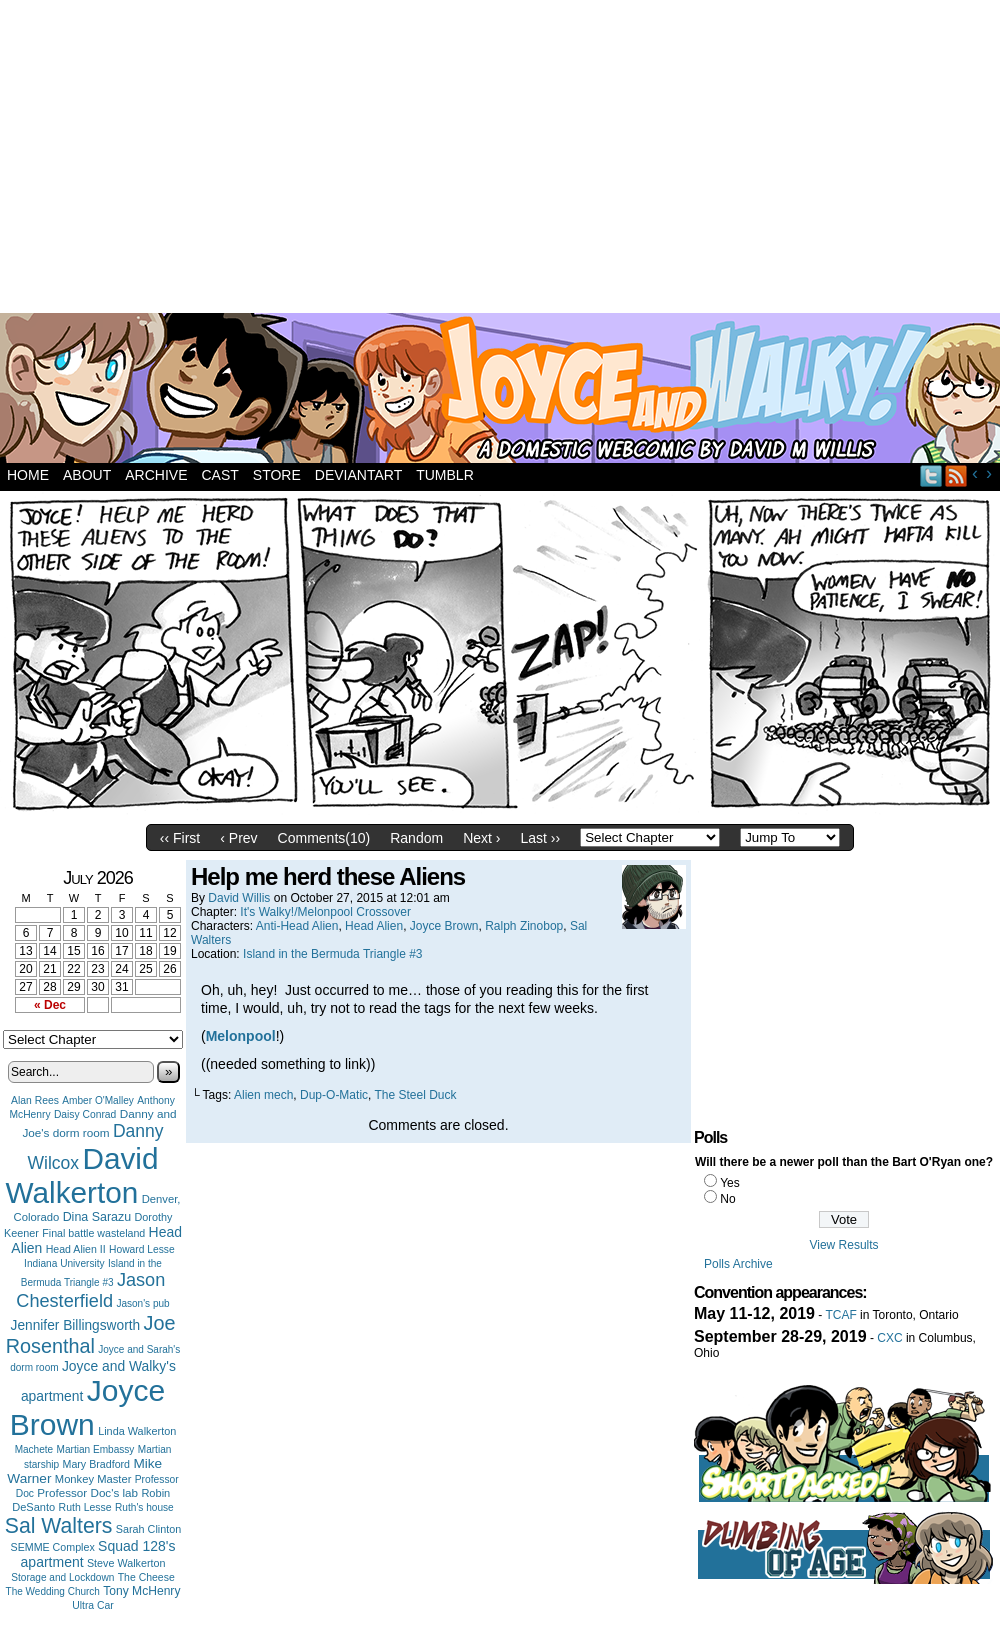 The image size is (1000, 1625). I want to click on Ruth Lesse, so click(85, 1507).